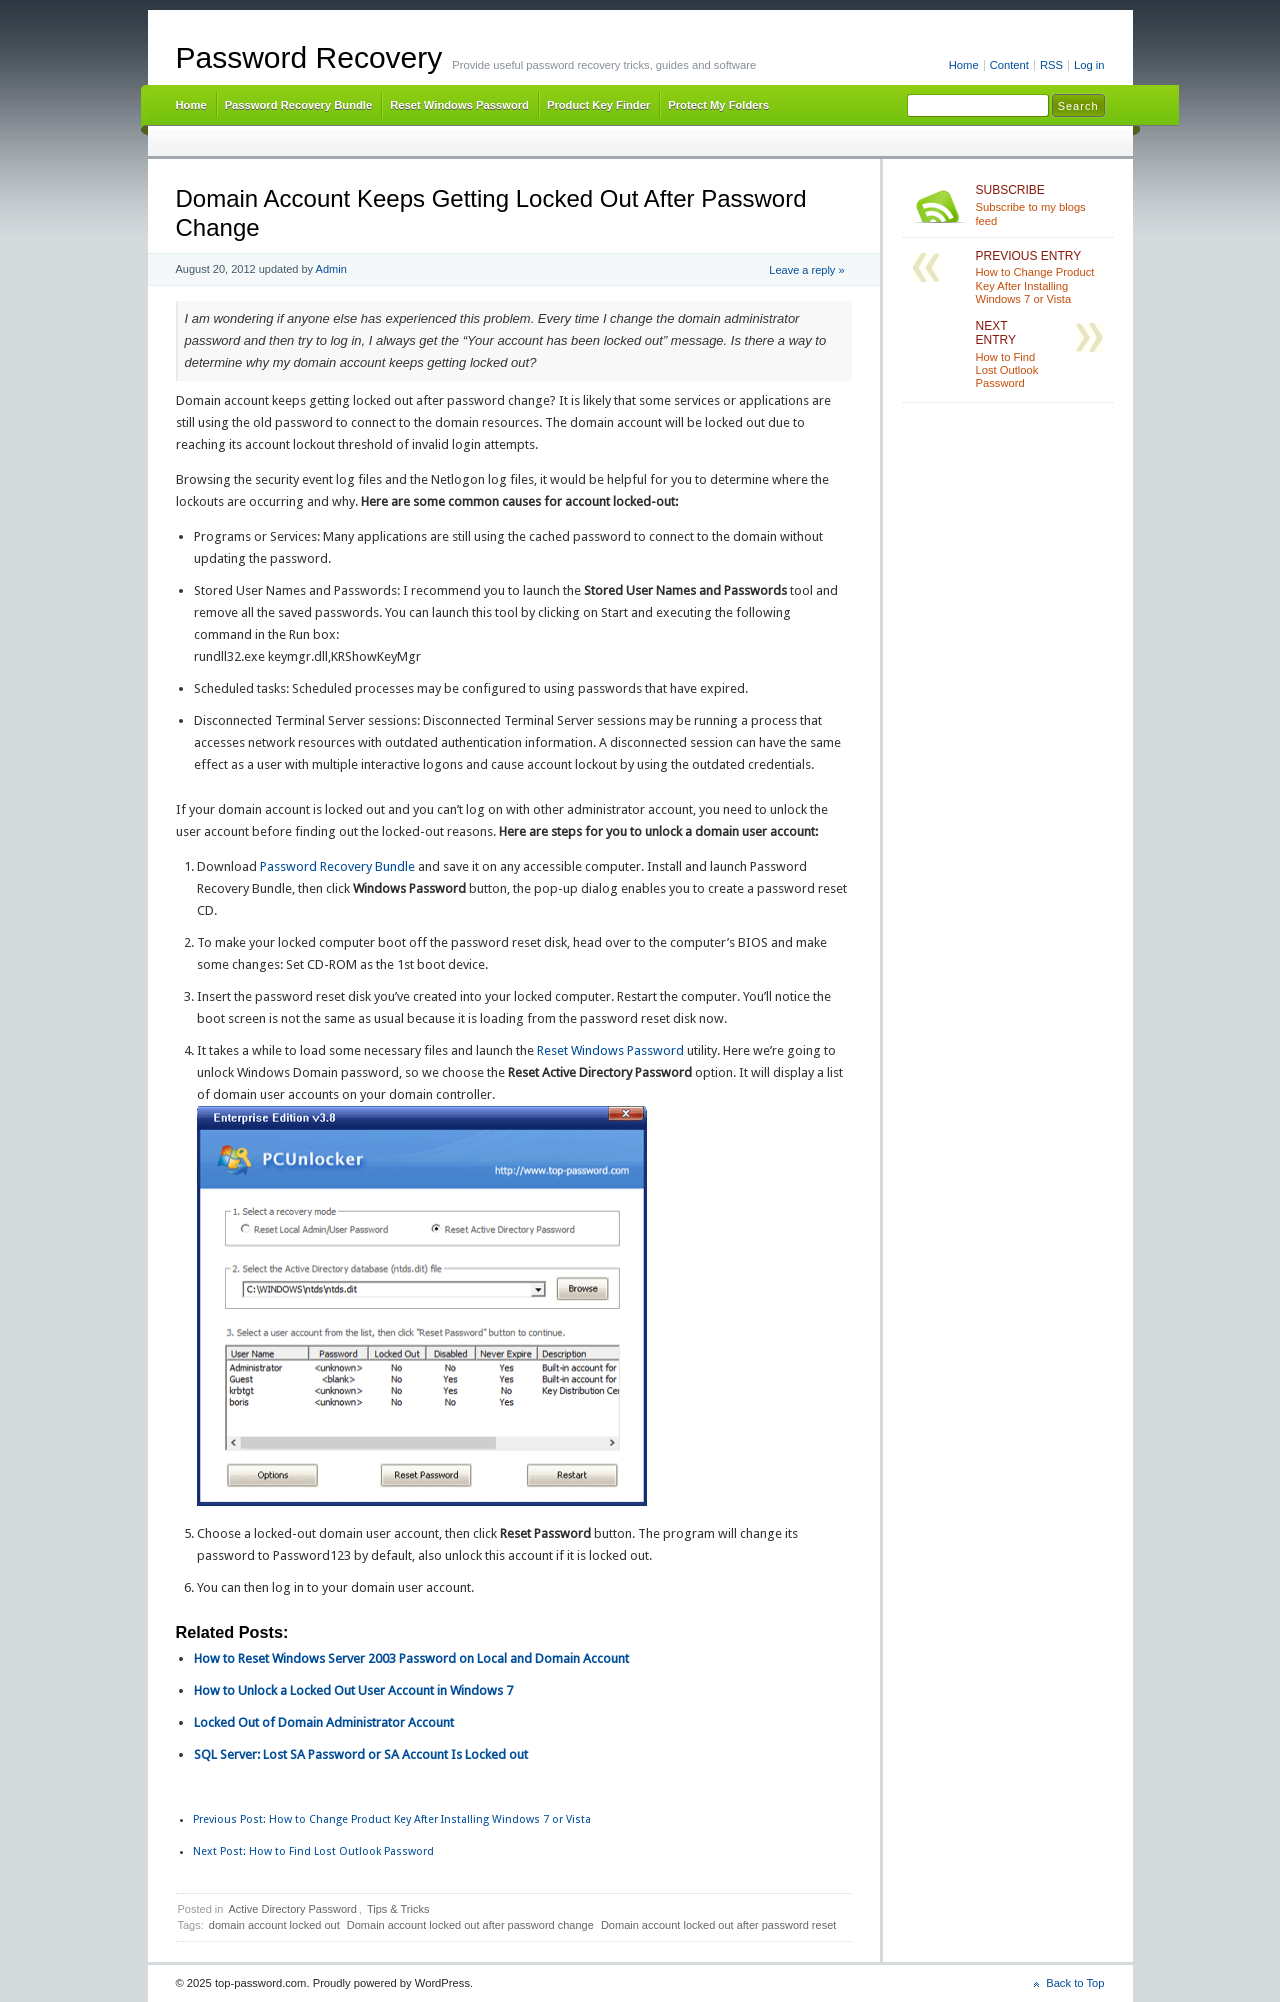 The image size is (1280, 2002). I want to click on How to Find Lost Outlook Password, so click(313, 1851).